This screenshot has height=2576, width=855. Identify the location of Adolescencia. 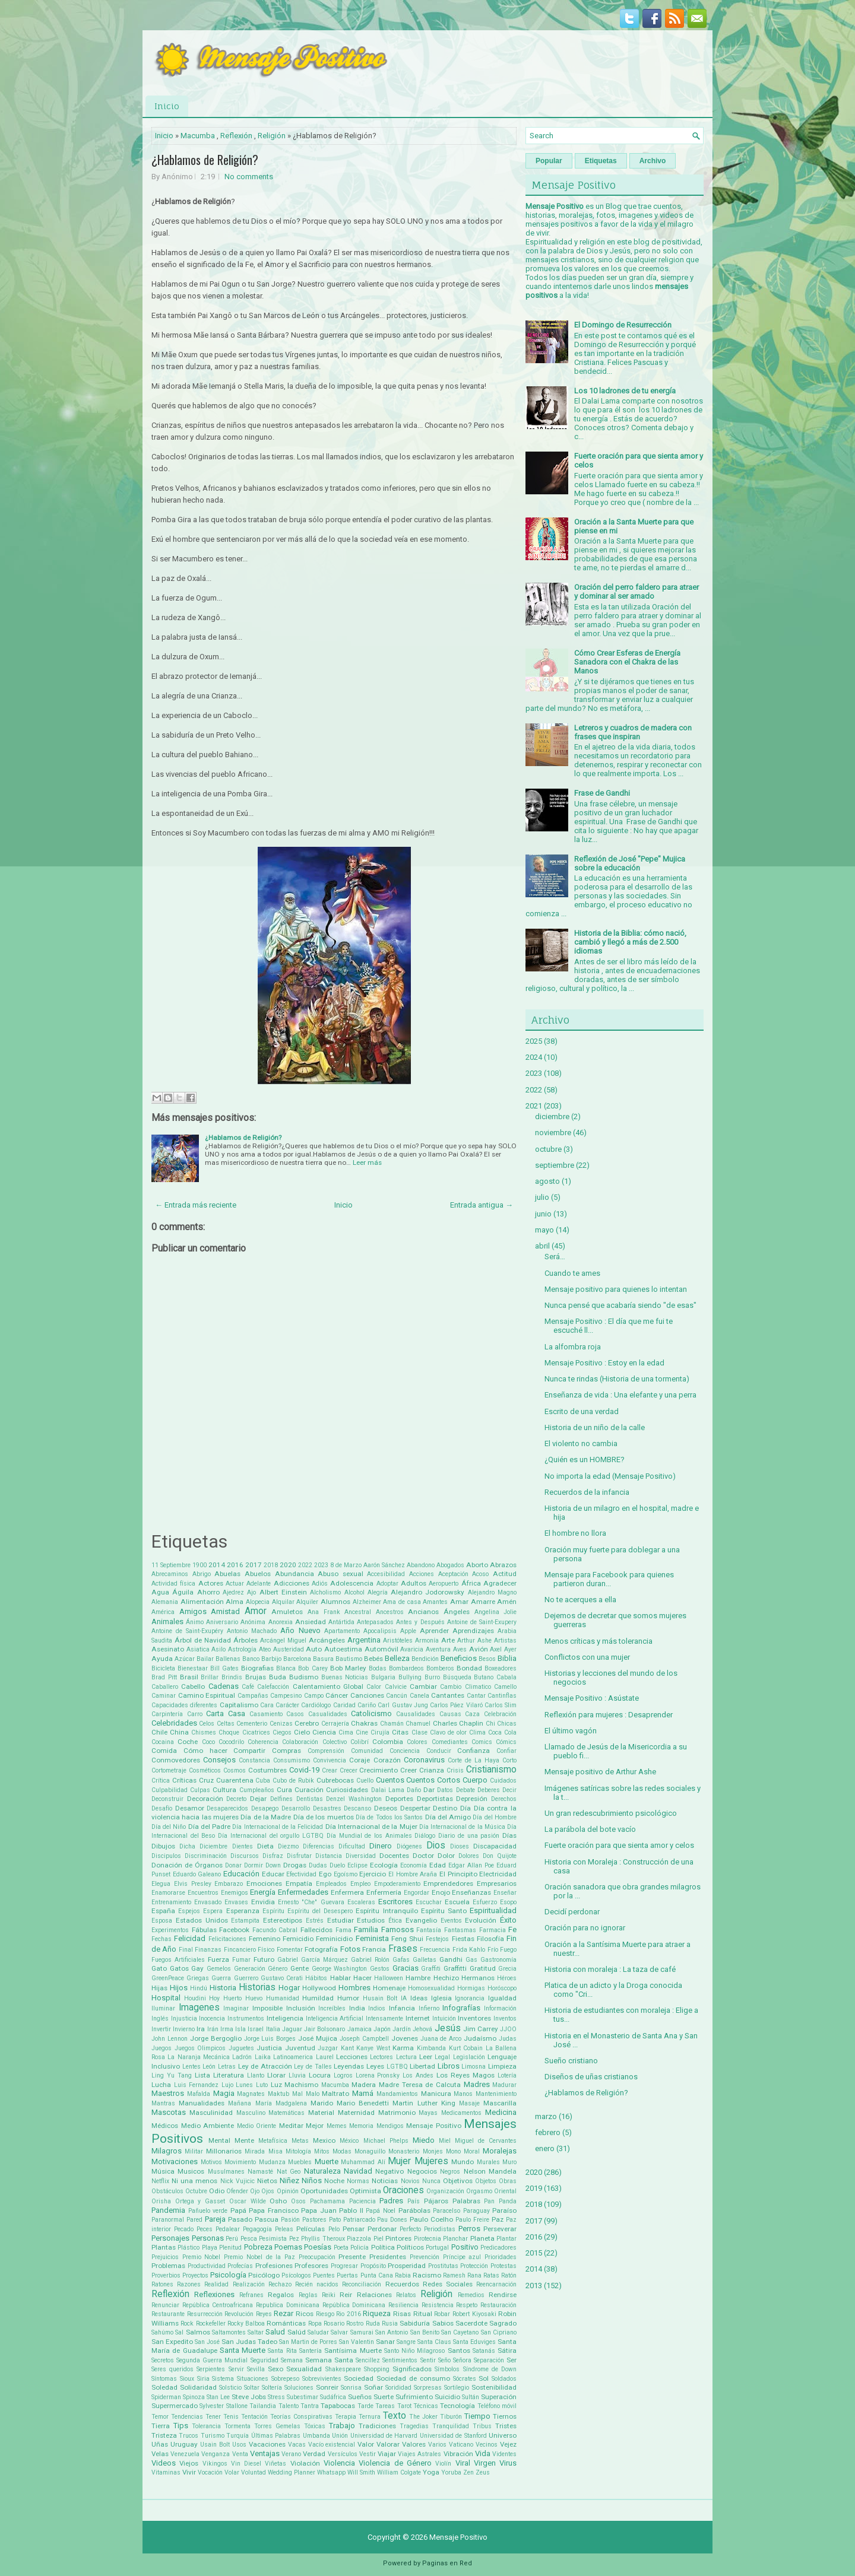
(351, 1583).